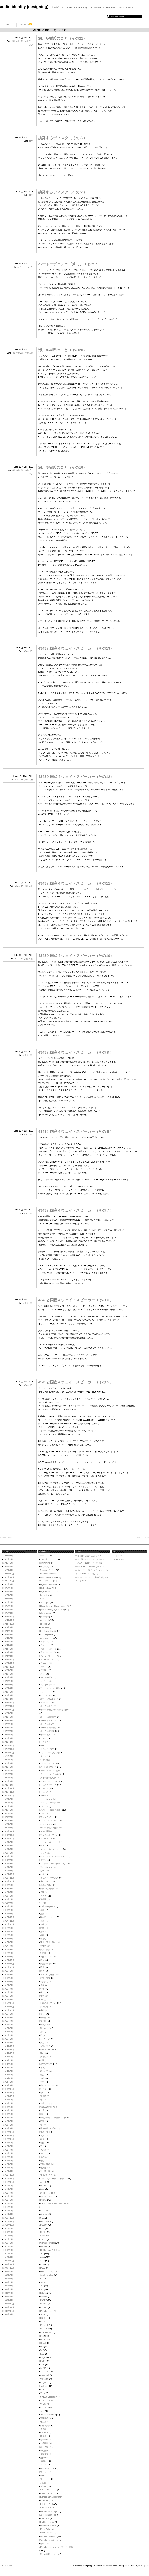 The height and width of the screenshot is (2576, 149). I want to click on 井上卓也, so click(44, 2422).